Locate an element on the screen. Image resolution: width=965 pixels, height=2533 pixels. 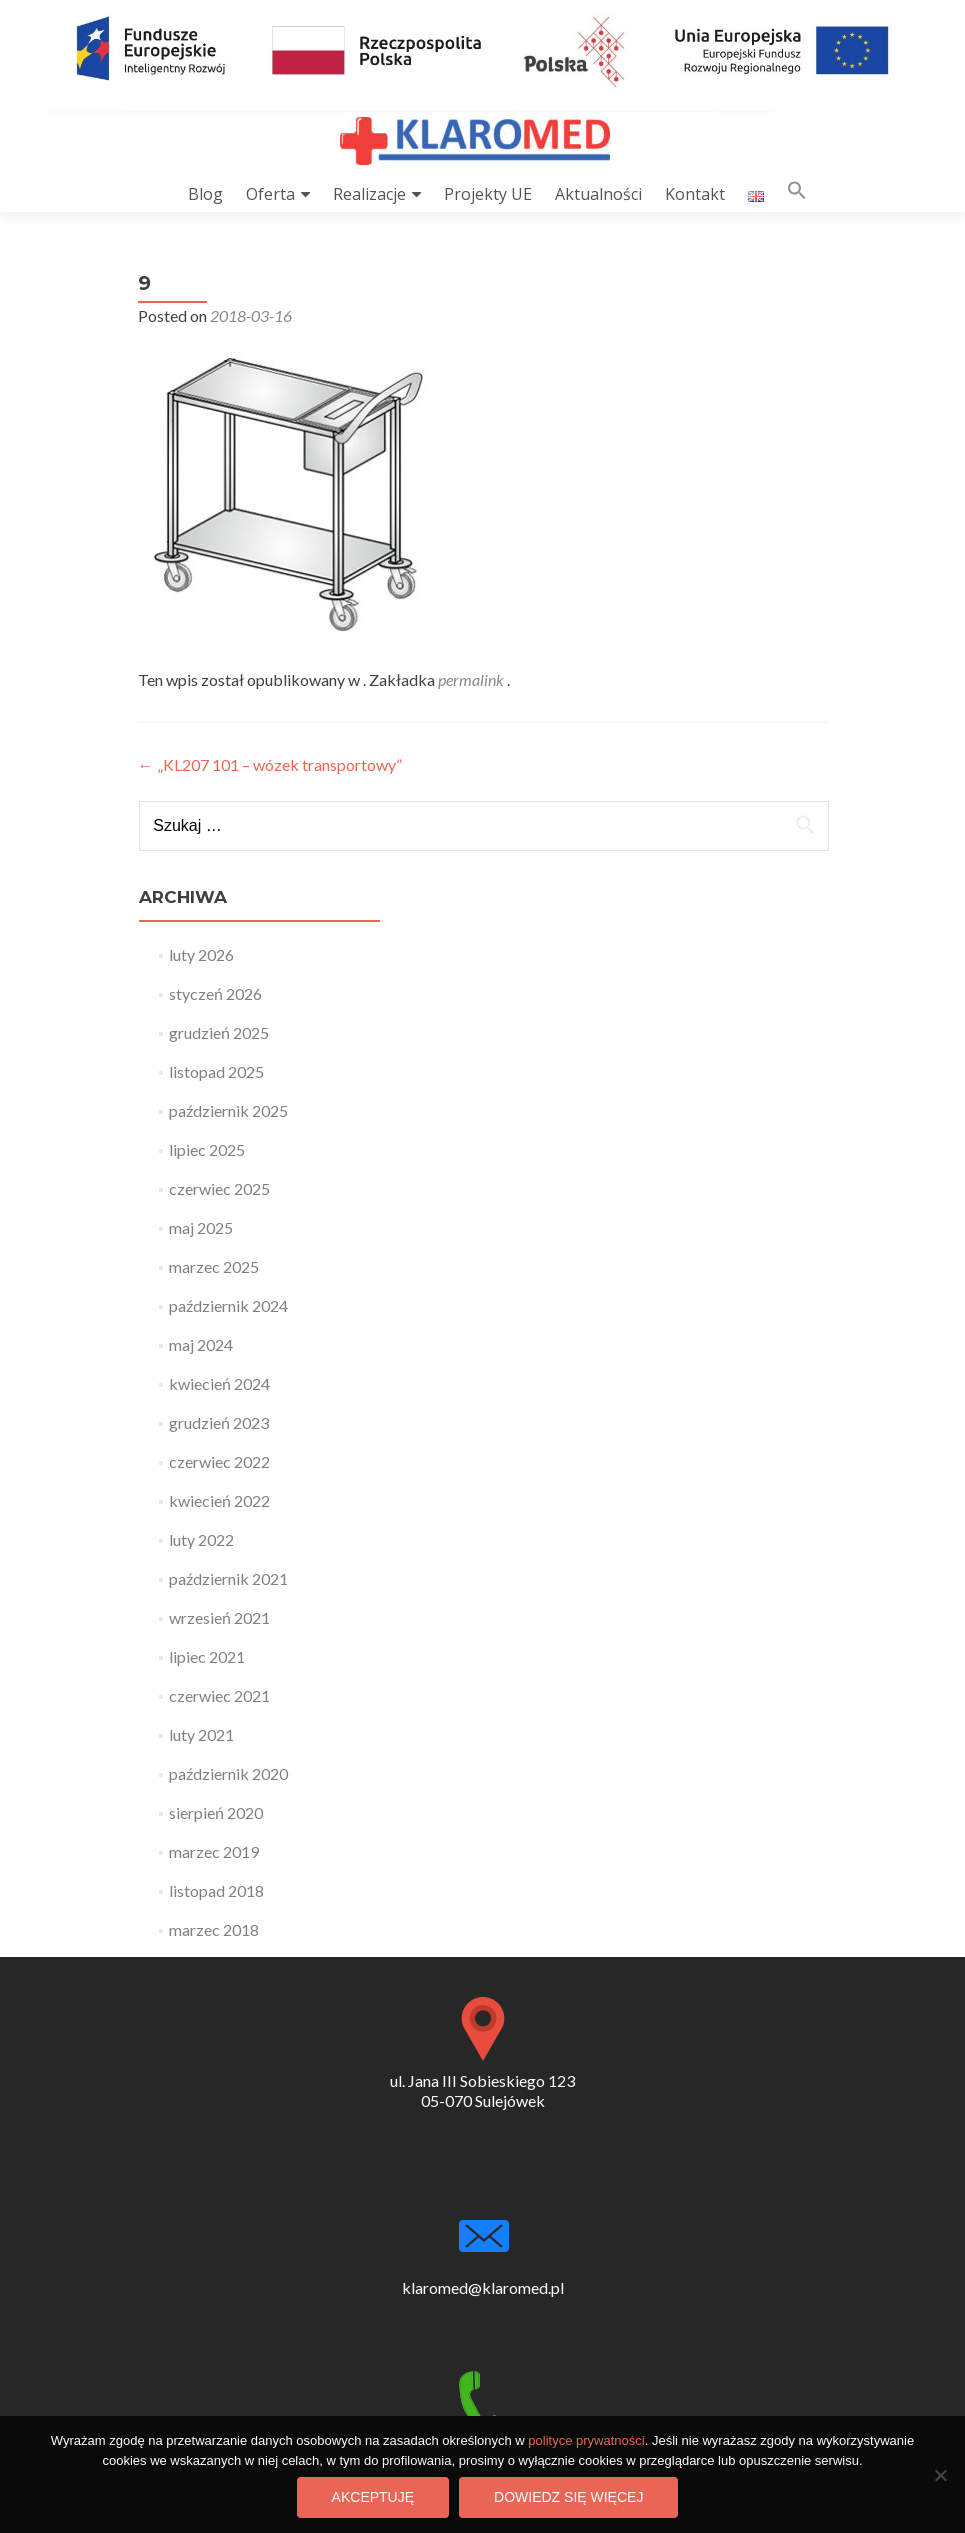
Kontakt is located at coordinates (695, 194).